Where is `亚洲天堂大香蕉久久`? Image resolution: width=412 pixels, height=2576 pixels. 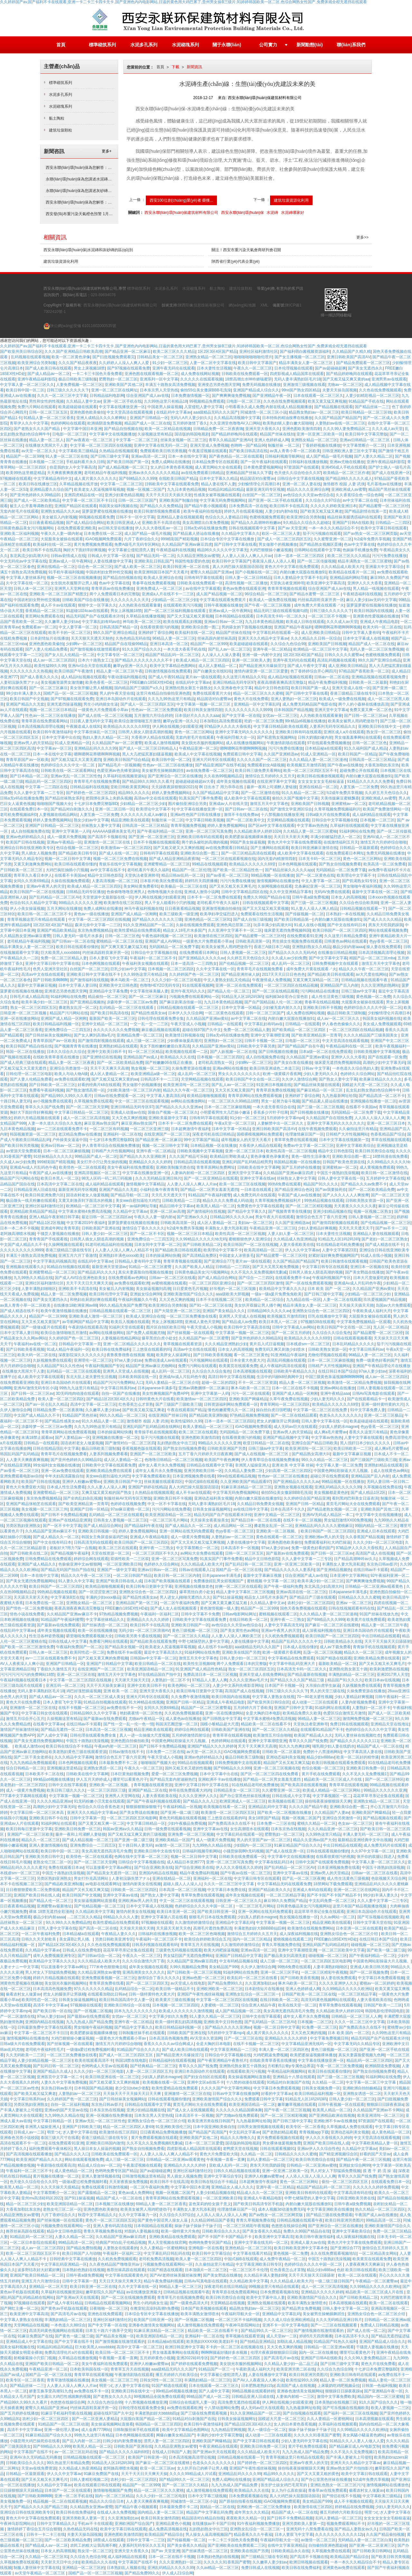 亚洲天堂大香蕉久久 is located at coordinates (262, 428).